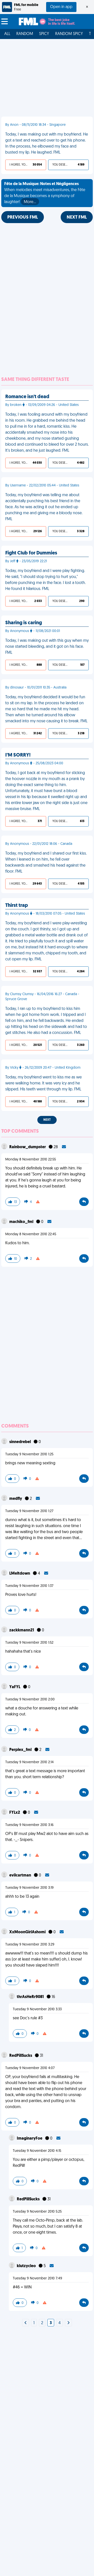 The height and width of the screenshot is (2576, 94). What do you see at coordinates (69, 34) in the screenshot?
I see `Random Spicy` at bounding box center [69, 34].